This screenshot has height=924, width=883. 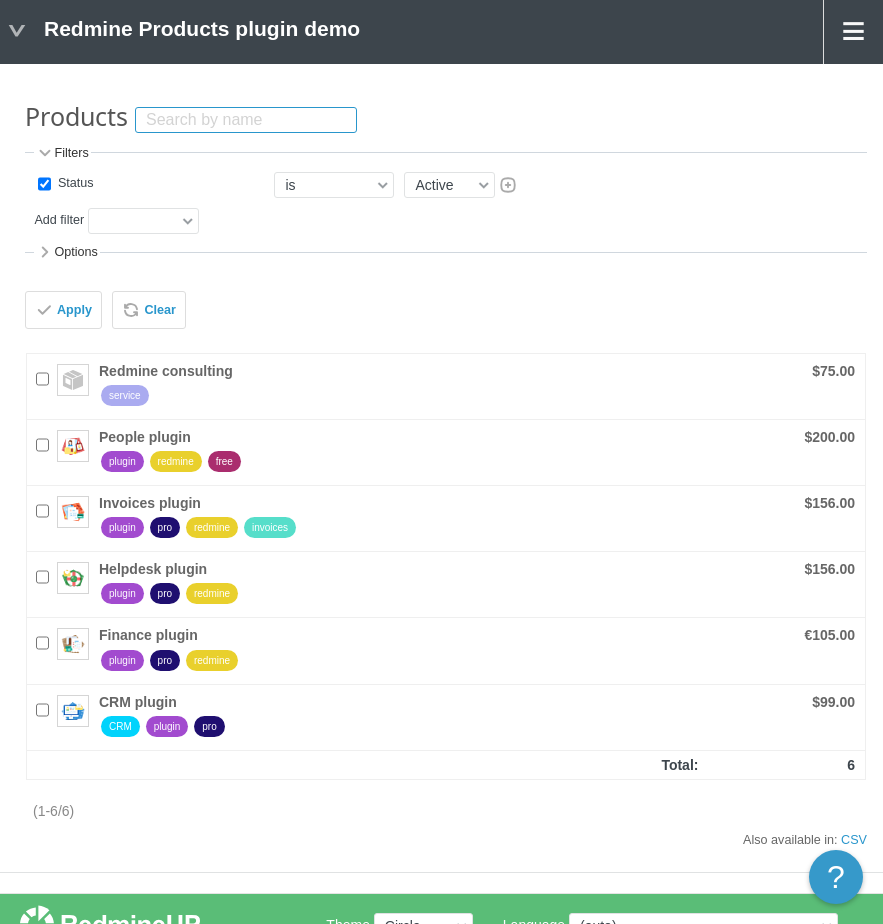 I want to click on Filters, so click(x=62, y=153).